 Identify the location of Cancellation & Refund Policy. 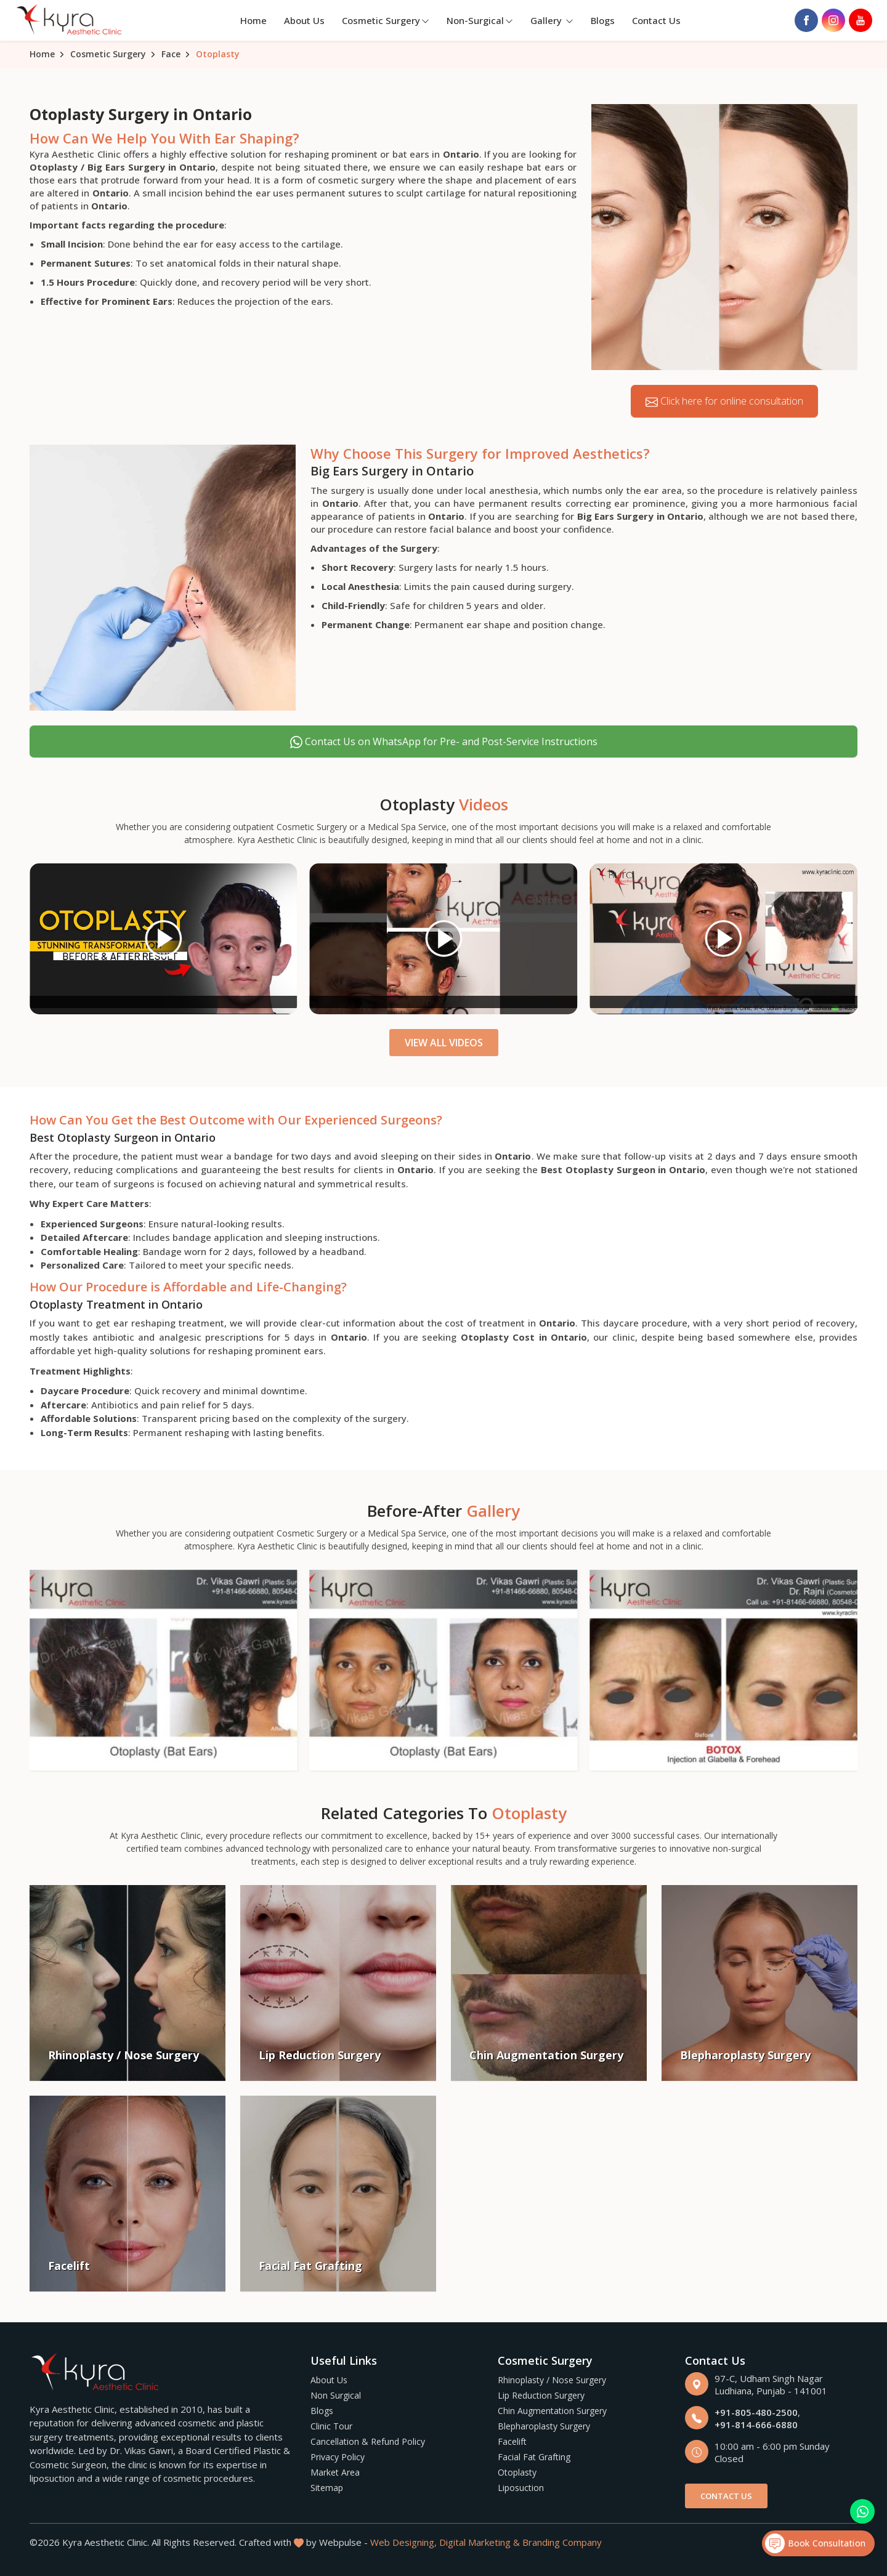
(367, 2441).